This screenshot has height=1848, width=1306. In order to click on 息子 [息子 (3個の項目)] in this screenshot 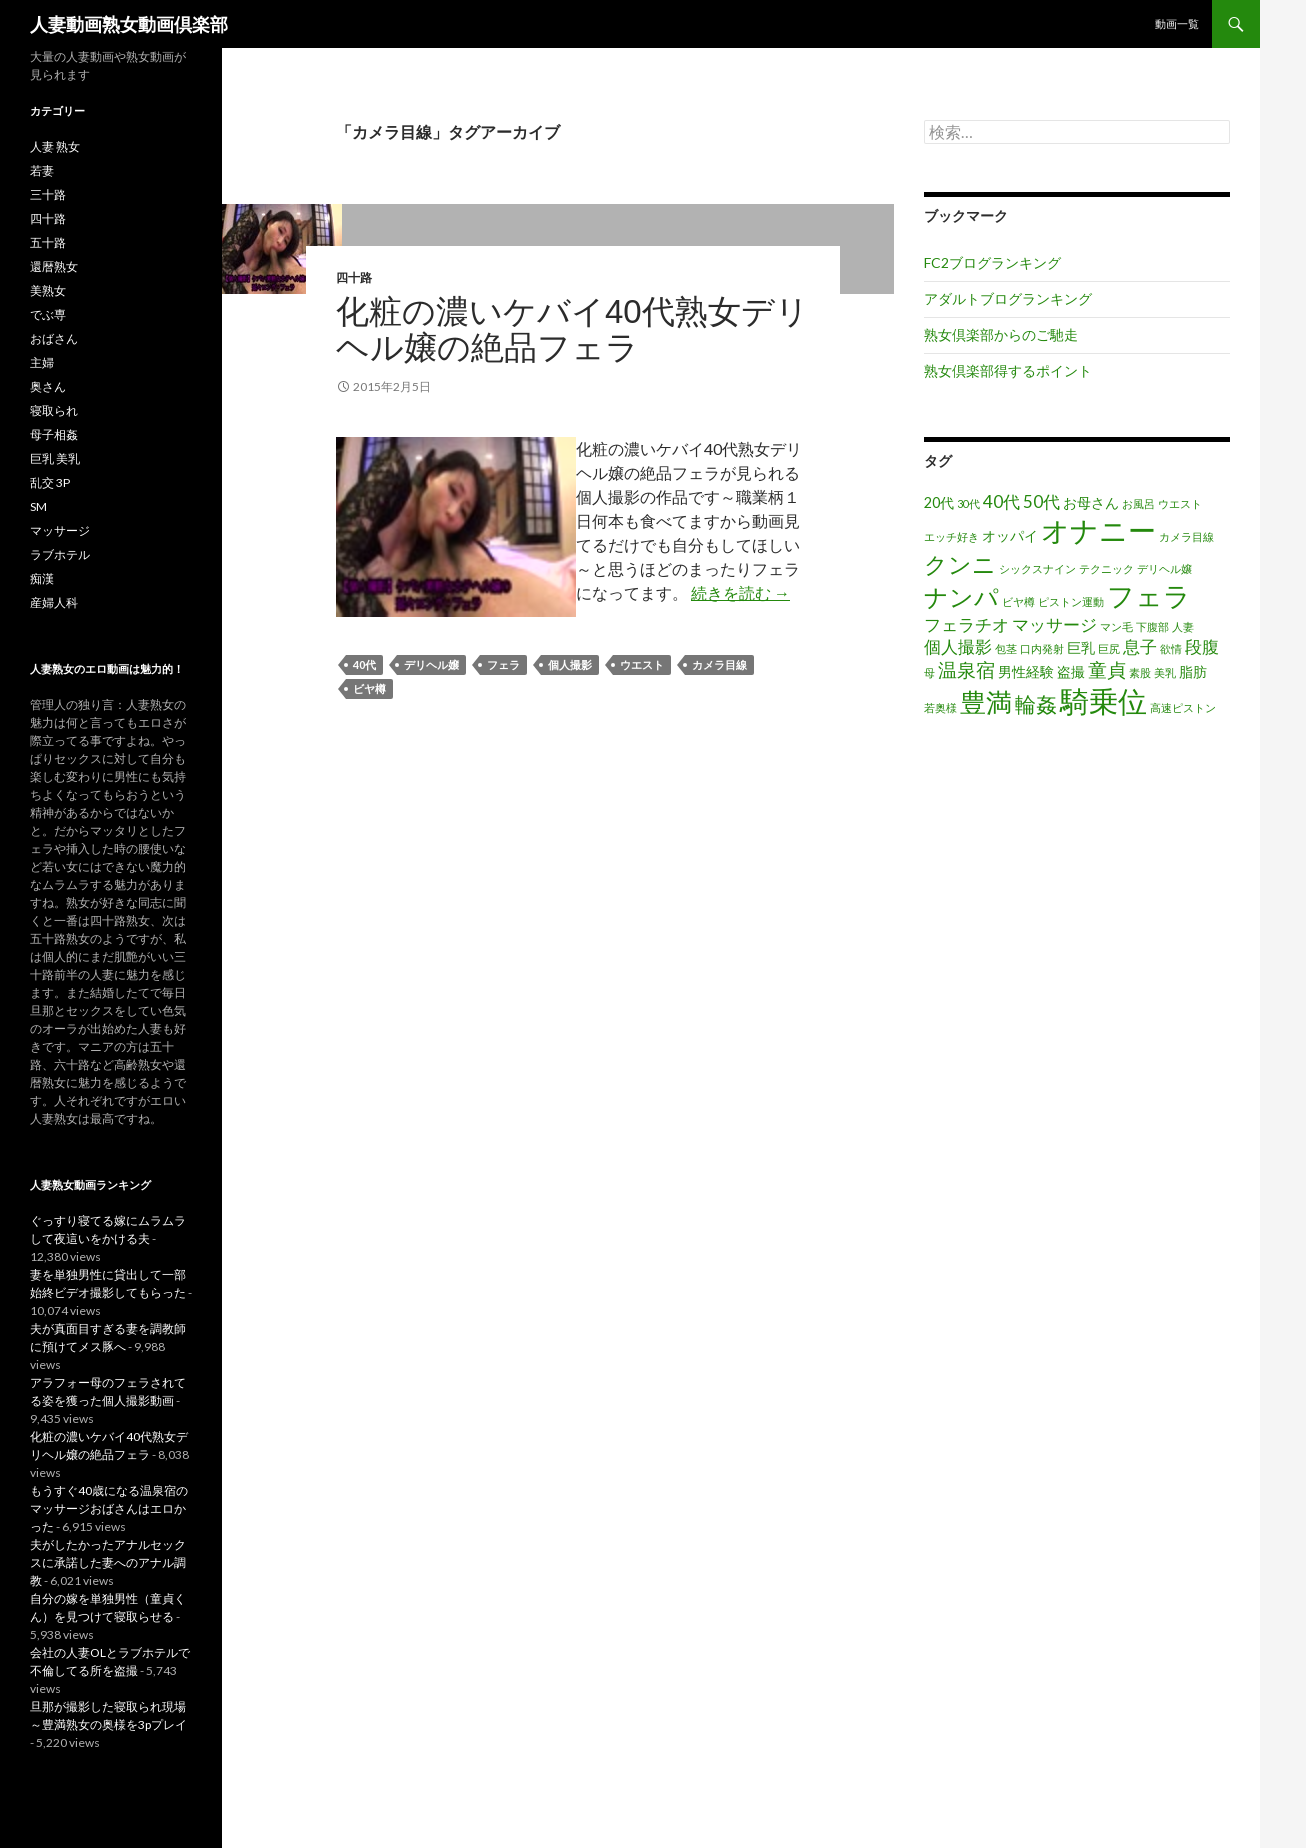, I will do `click(1140, 646)`.